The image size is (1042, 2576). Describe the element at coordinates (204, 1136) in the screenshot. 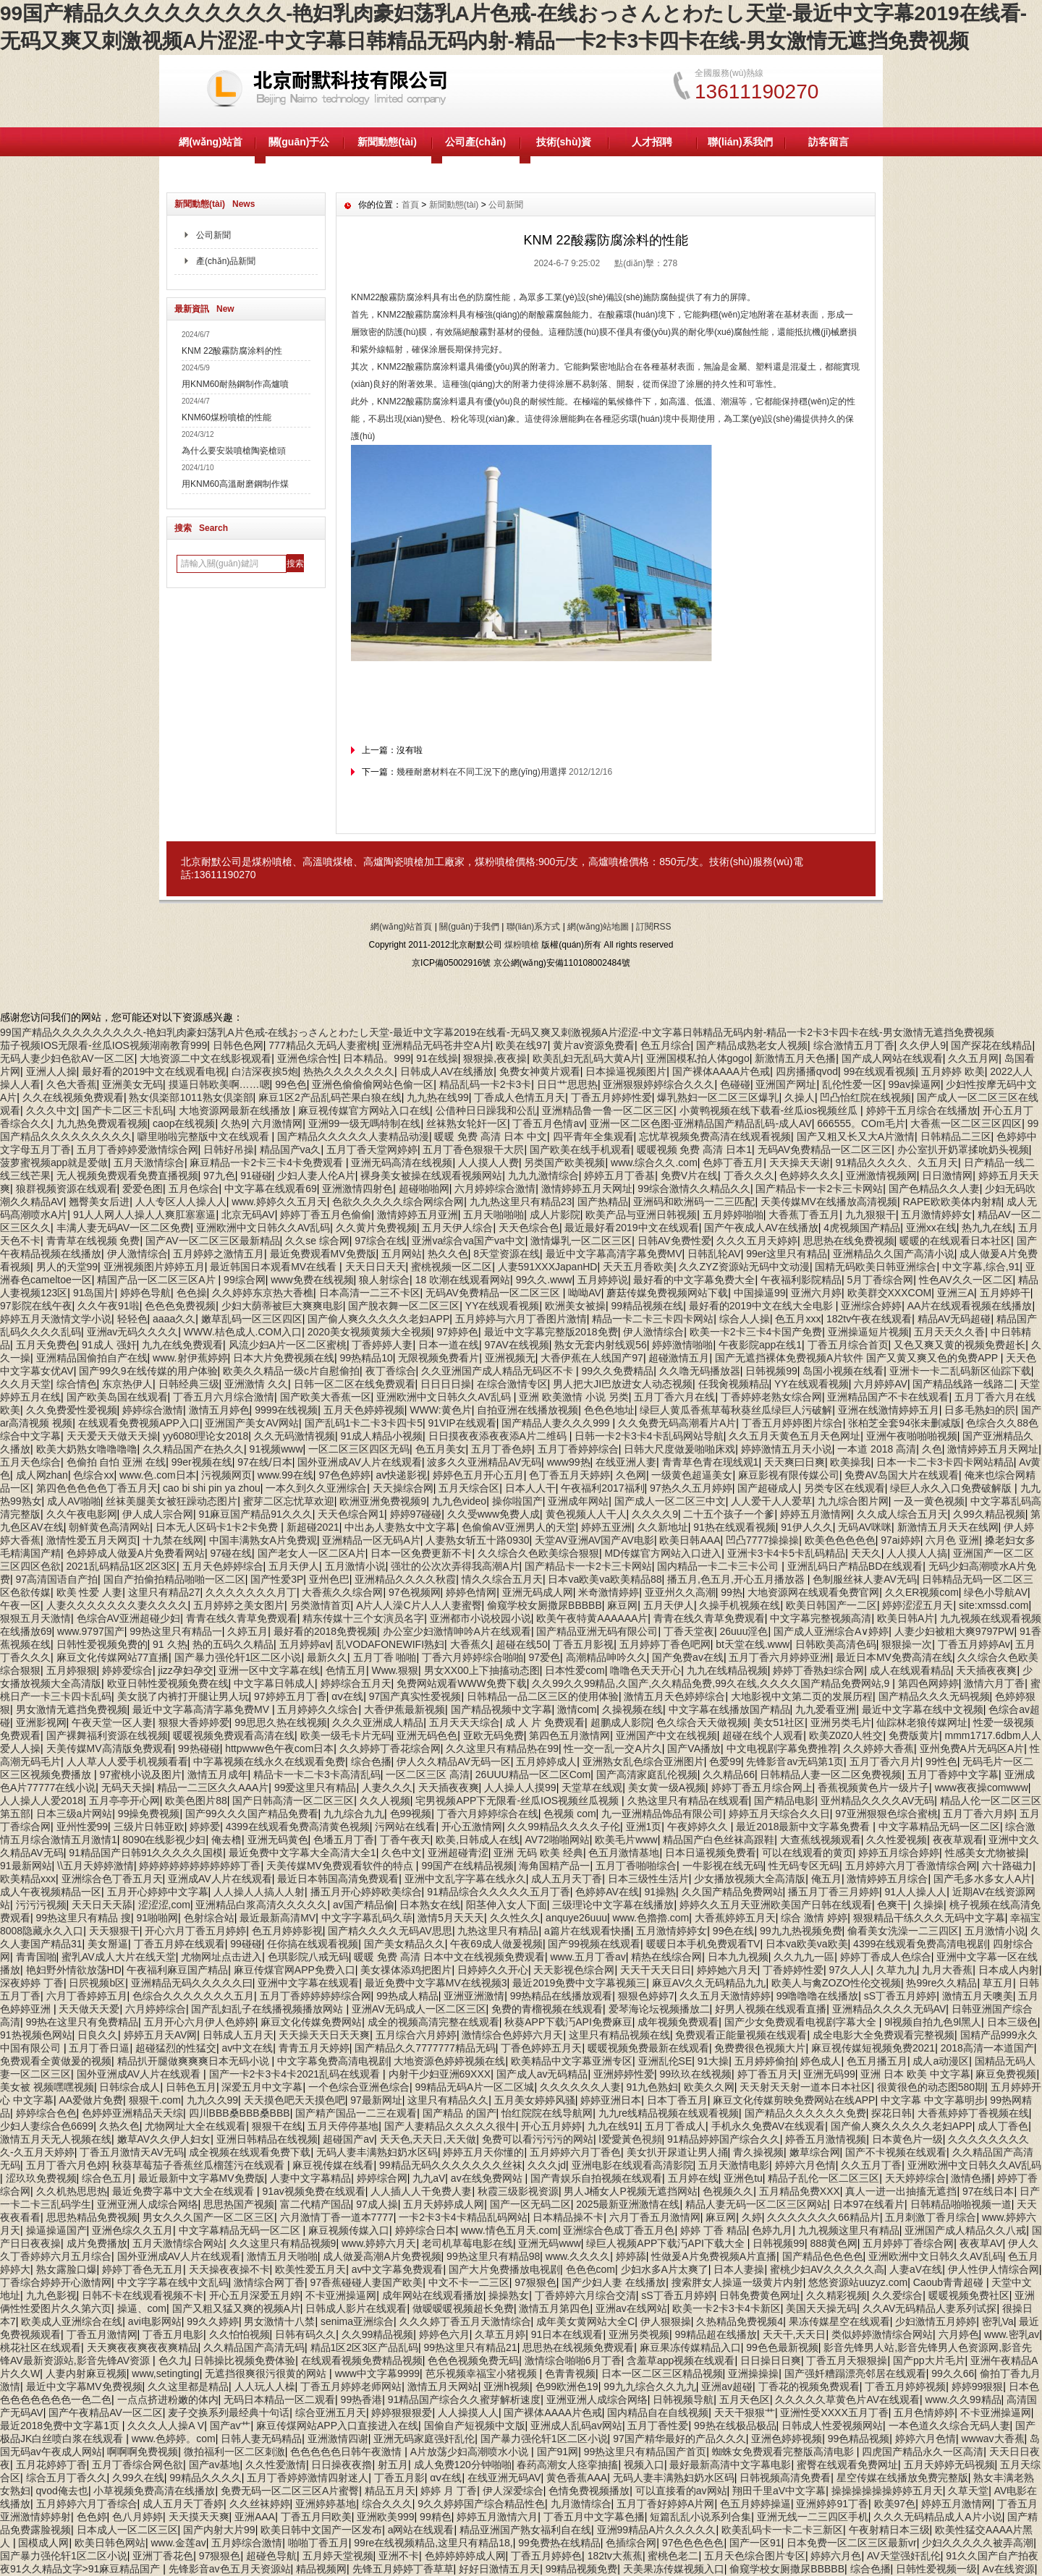

I see `噼里啪啦完整版中文在线观看` at that location.